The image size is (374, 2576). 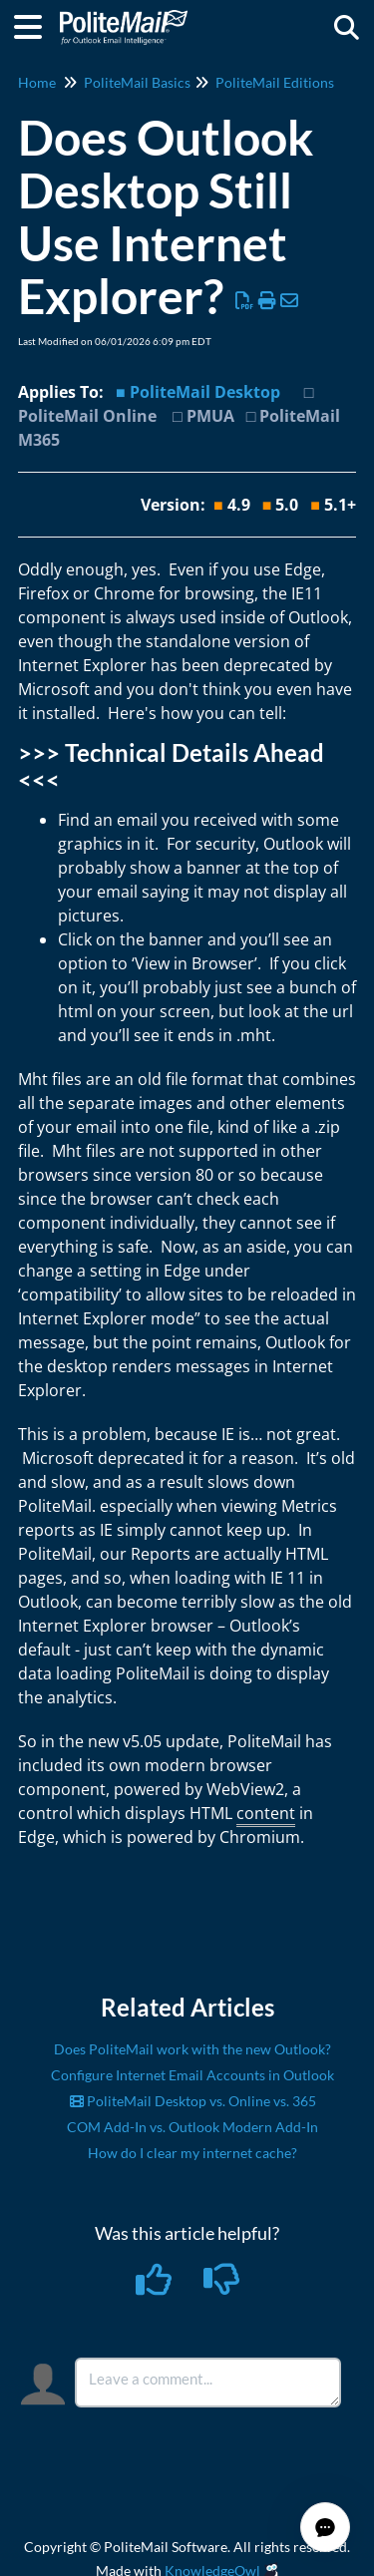 I want to click on Does PoliteMail work with the new Outlook?, so click(x=192, y=2048).